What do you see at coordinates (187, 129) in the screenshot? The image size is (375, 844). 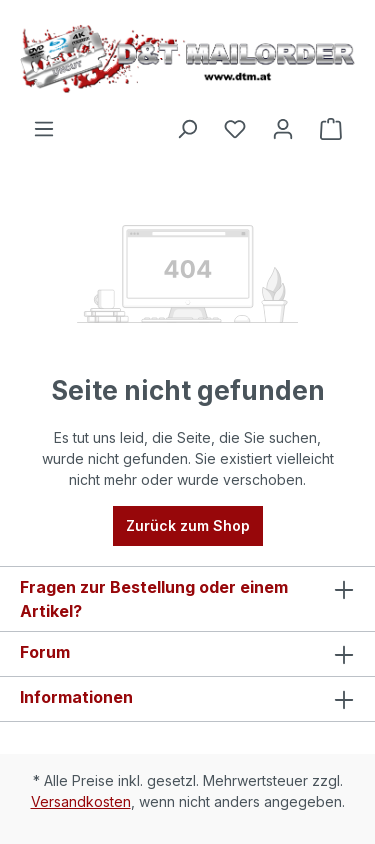 I see `[Suchen]` at bounding box center [187, 129].